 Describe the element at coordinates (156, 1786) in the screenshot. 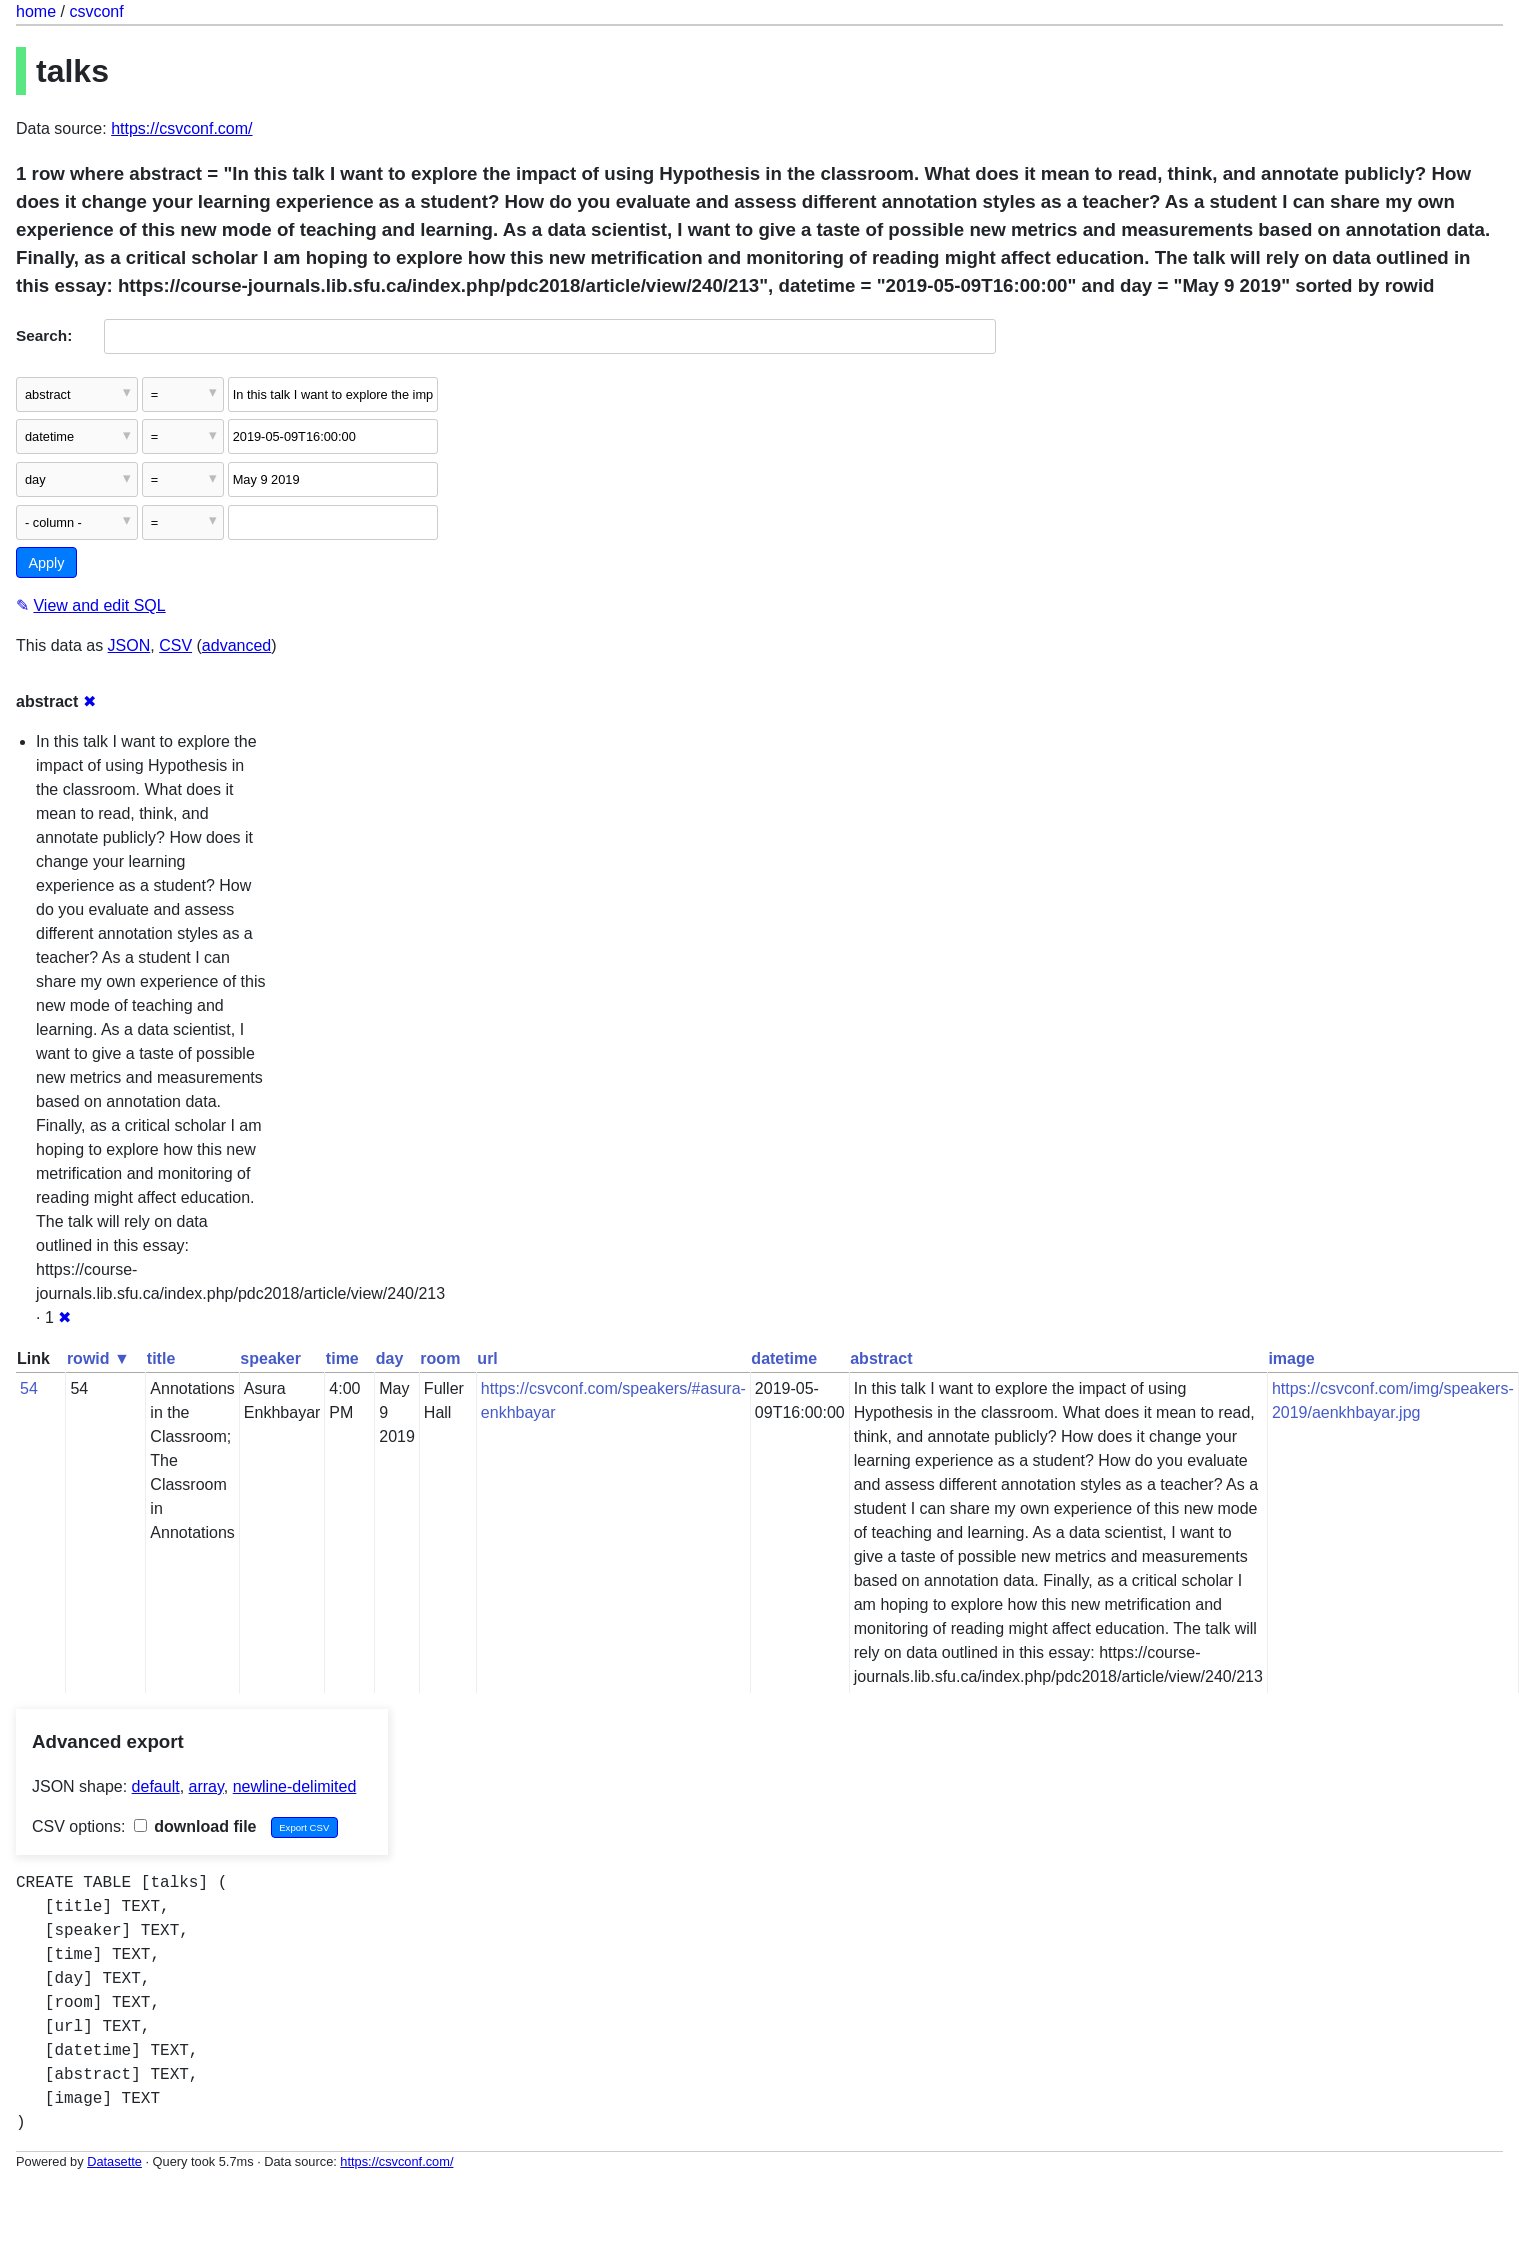

I see `default` at that location.